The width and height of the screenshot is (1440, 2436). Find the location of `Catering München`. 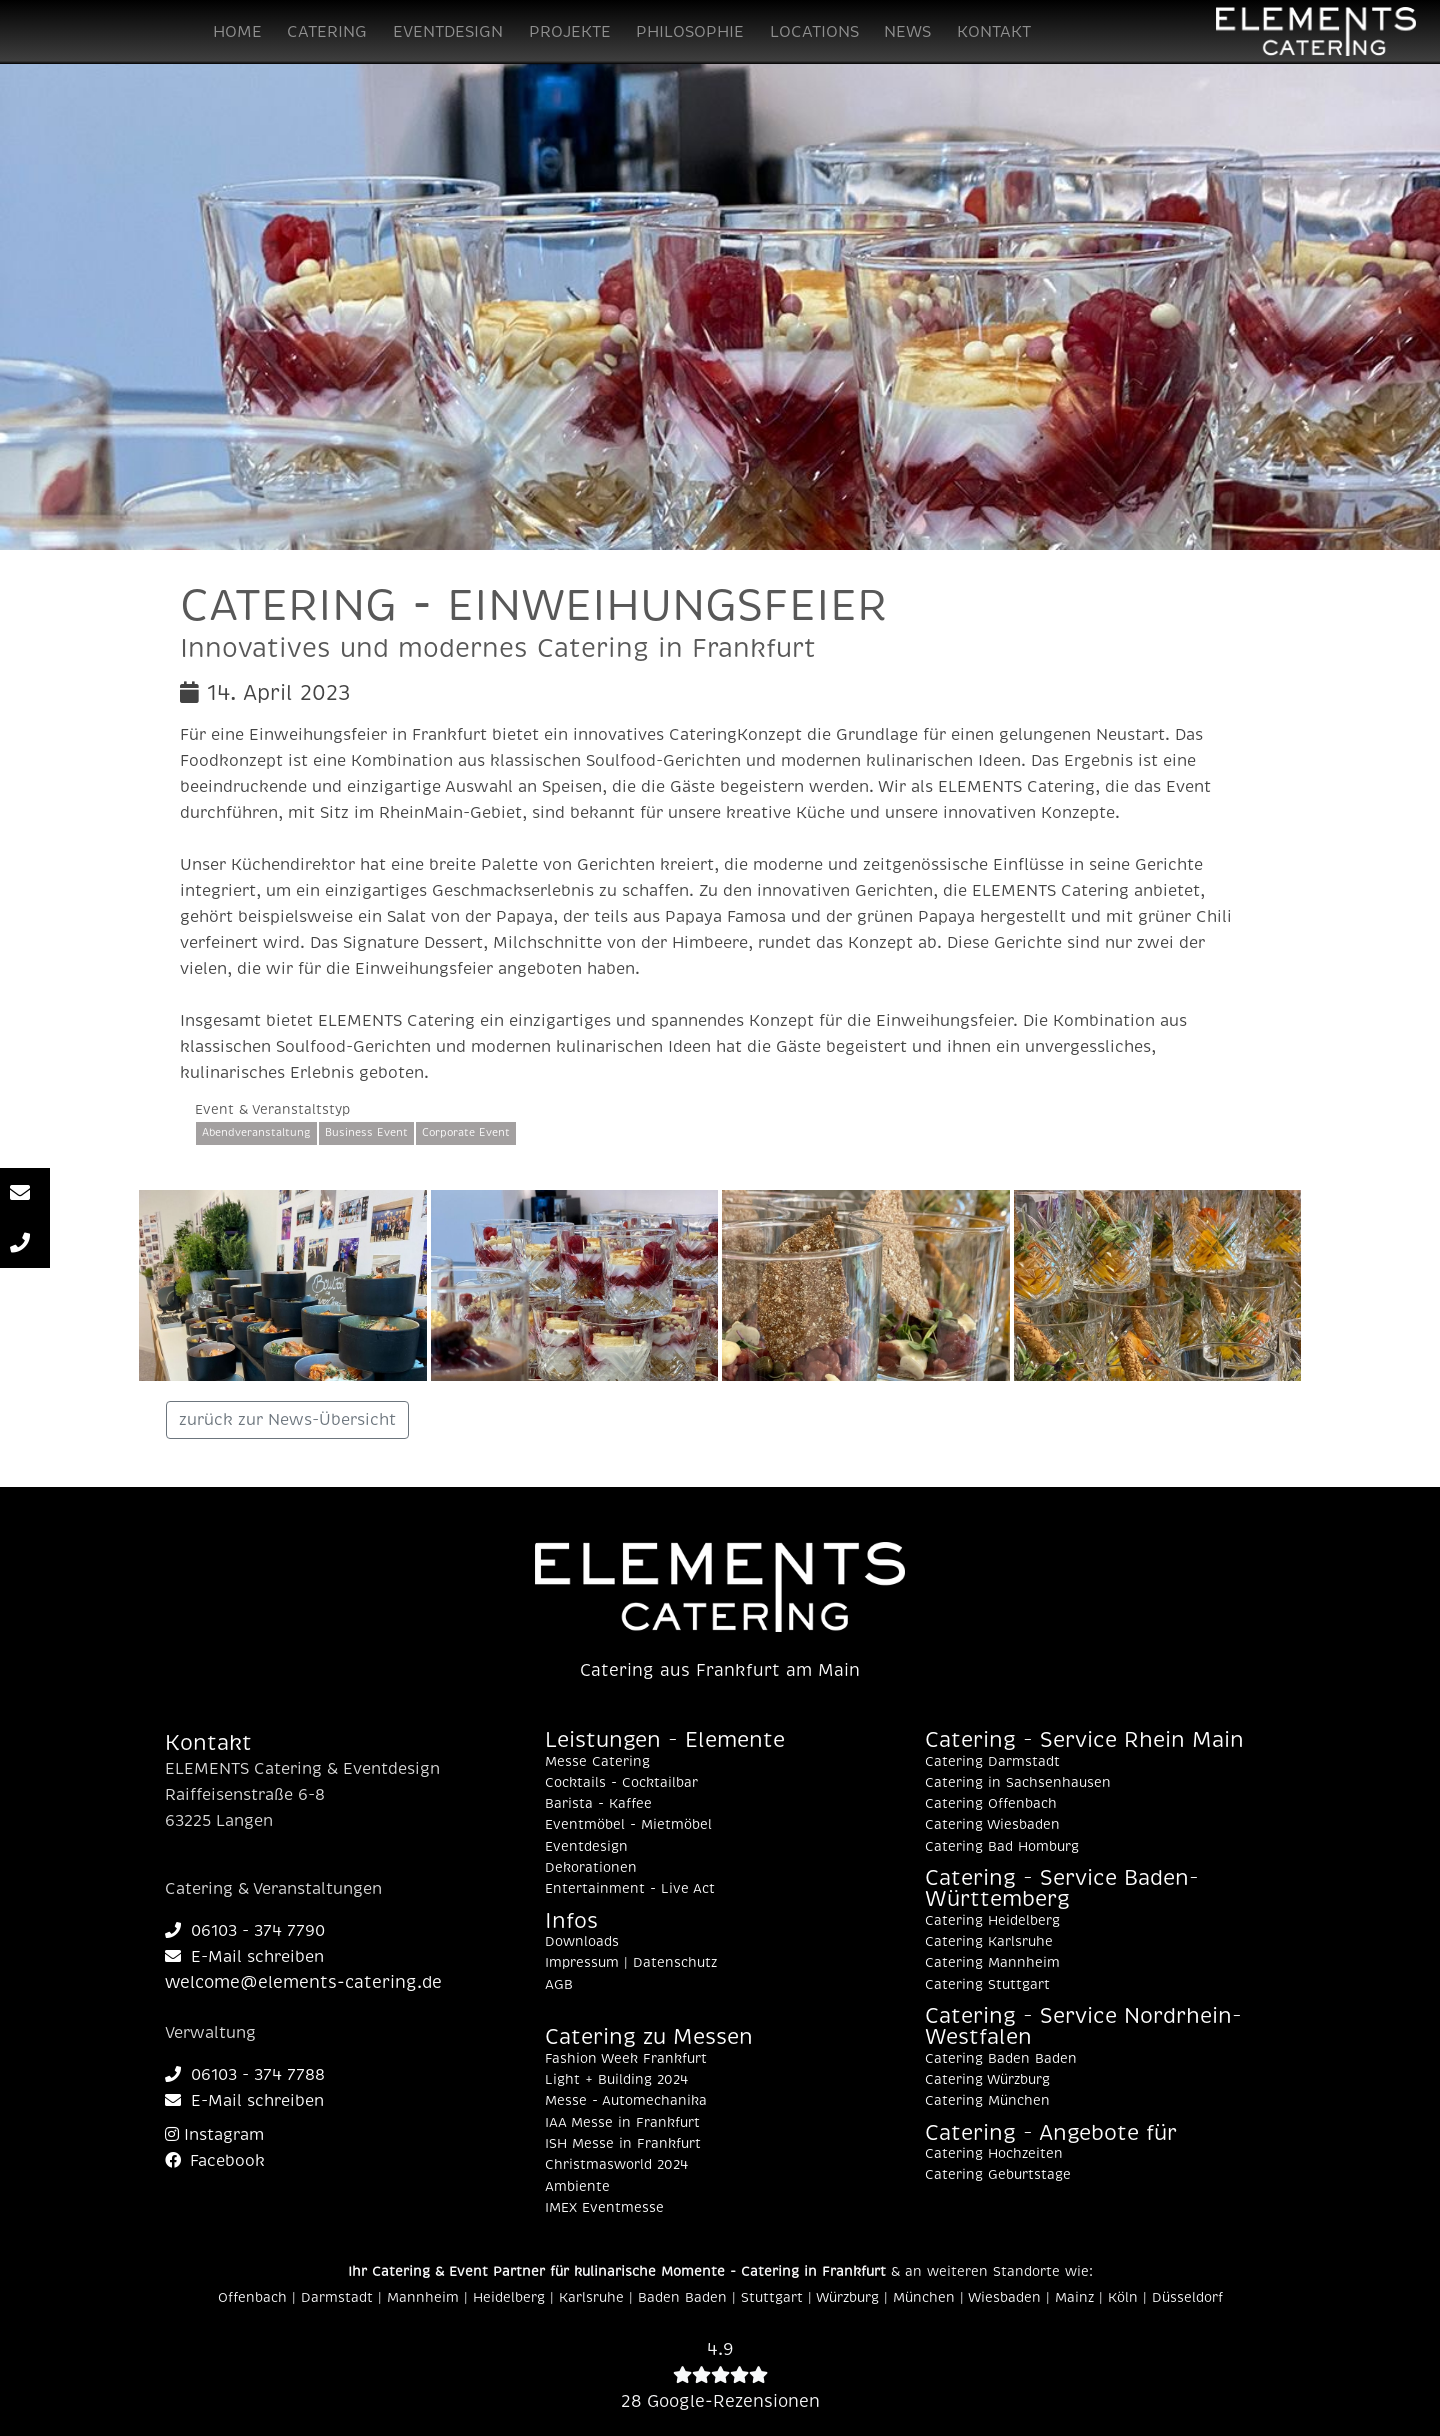

Catering München is located at coordinates (987, 2101).